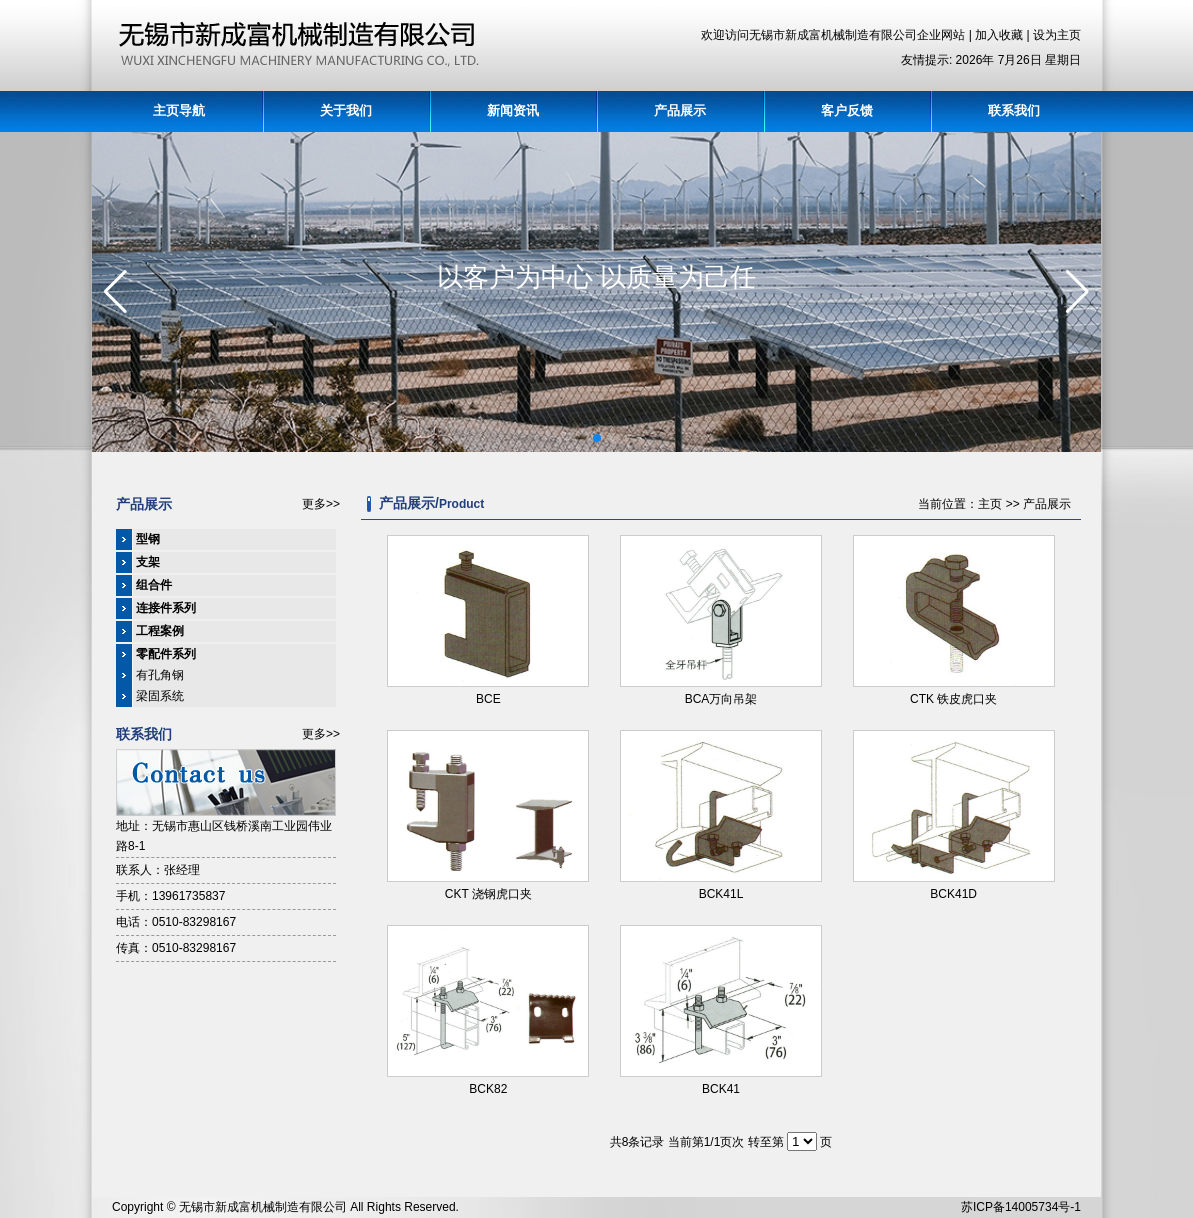 The width and height of the screenshot is (1193, 1218). Describe the element at coordinates (158, 870) in the screenshot. I see `联系人：张经理` at that location.